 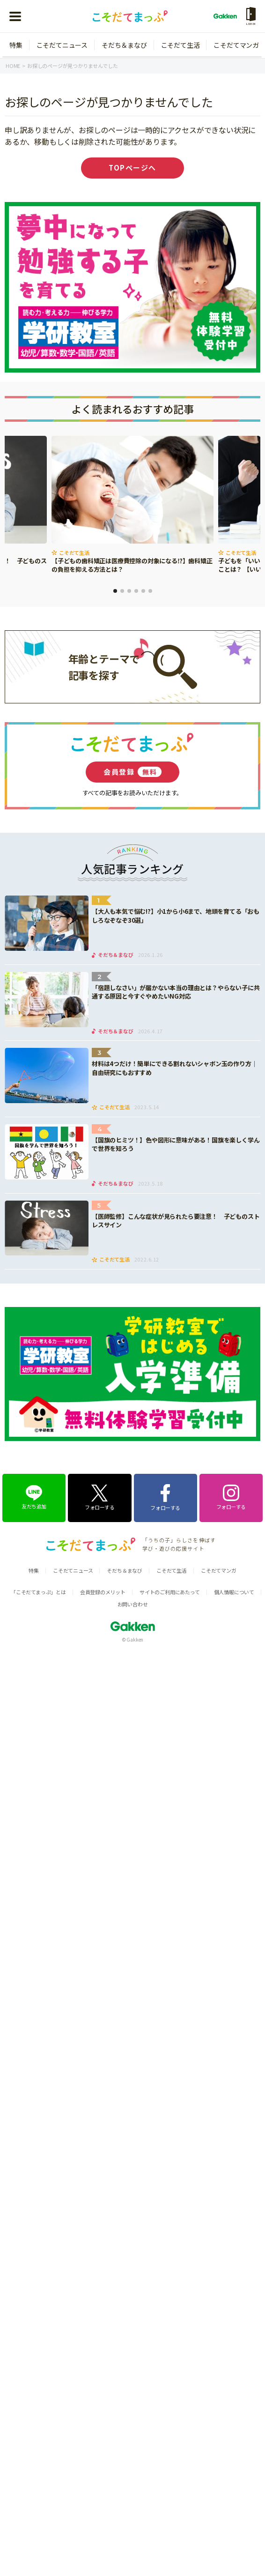 I want to click on 特集, so click(x=15, y=45).